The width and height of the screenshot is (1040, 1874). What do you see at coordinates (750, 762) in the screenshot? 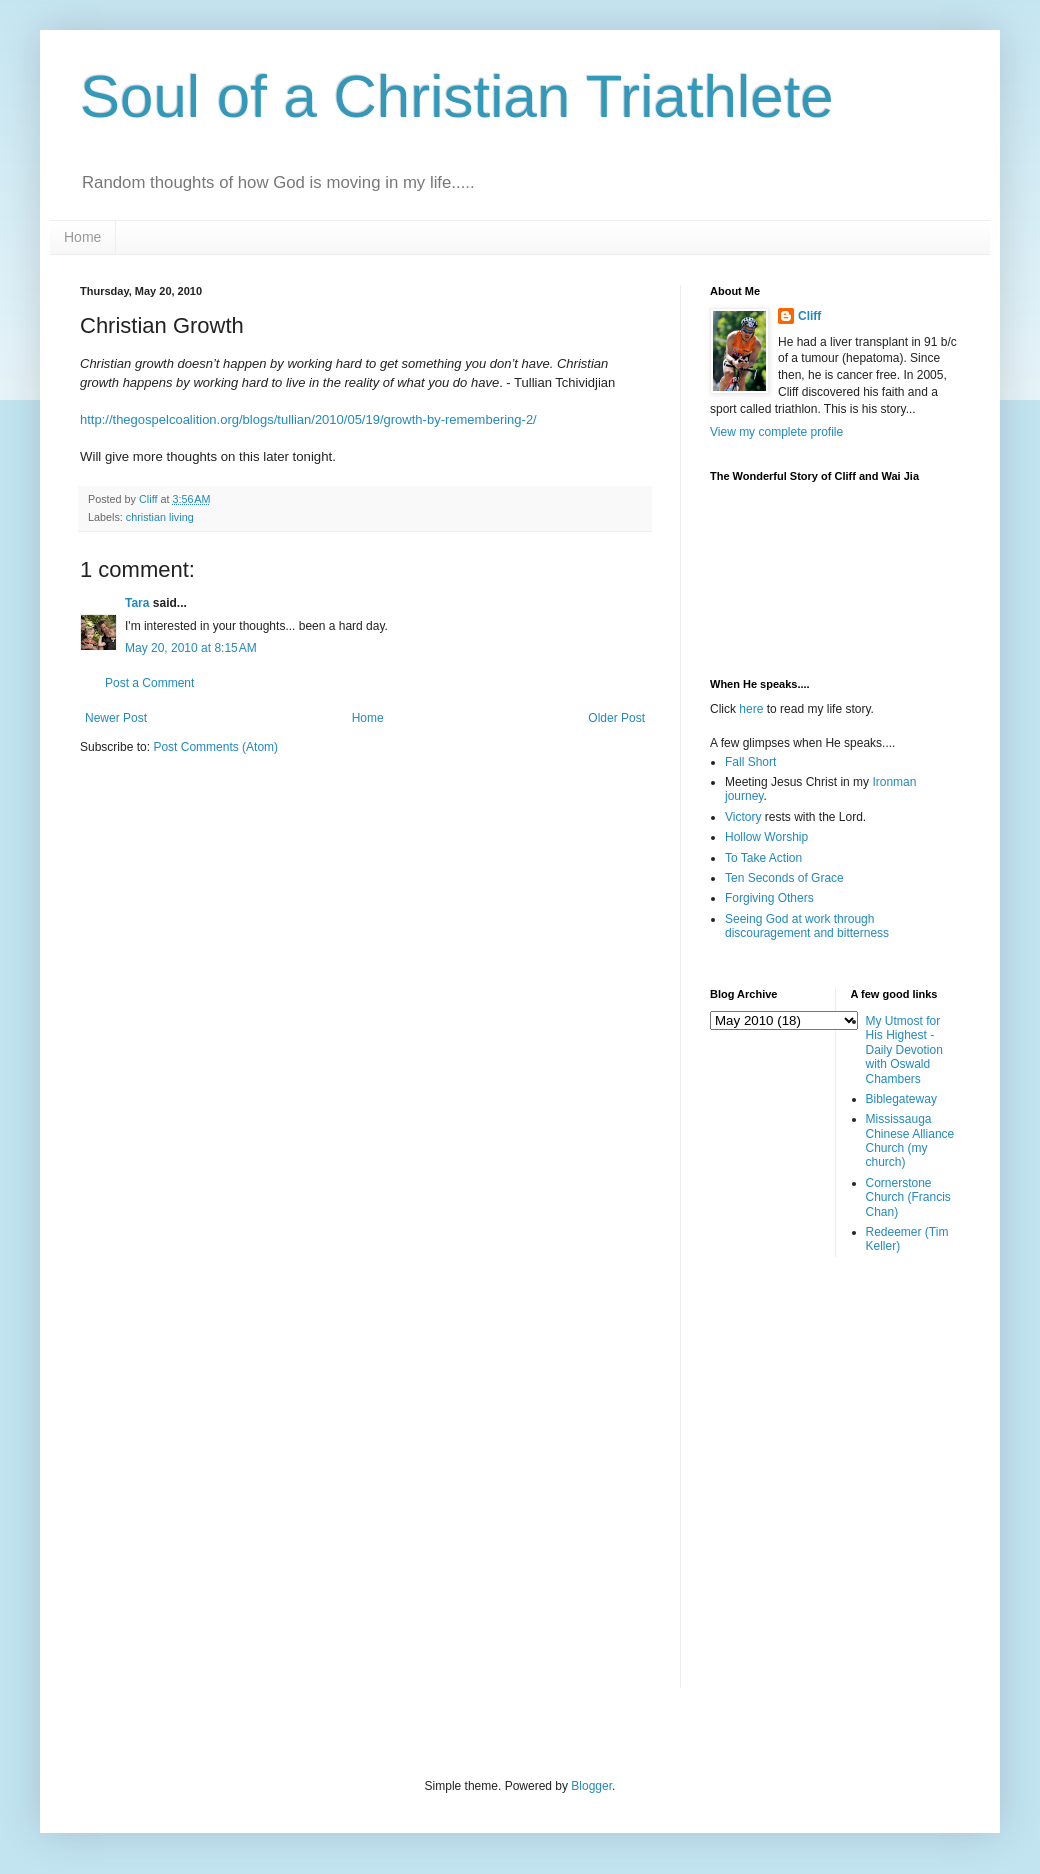
I see `Fall Short` at bounding box center [750, 762].